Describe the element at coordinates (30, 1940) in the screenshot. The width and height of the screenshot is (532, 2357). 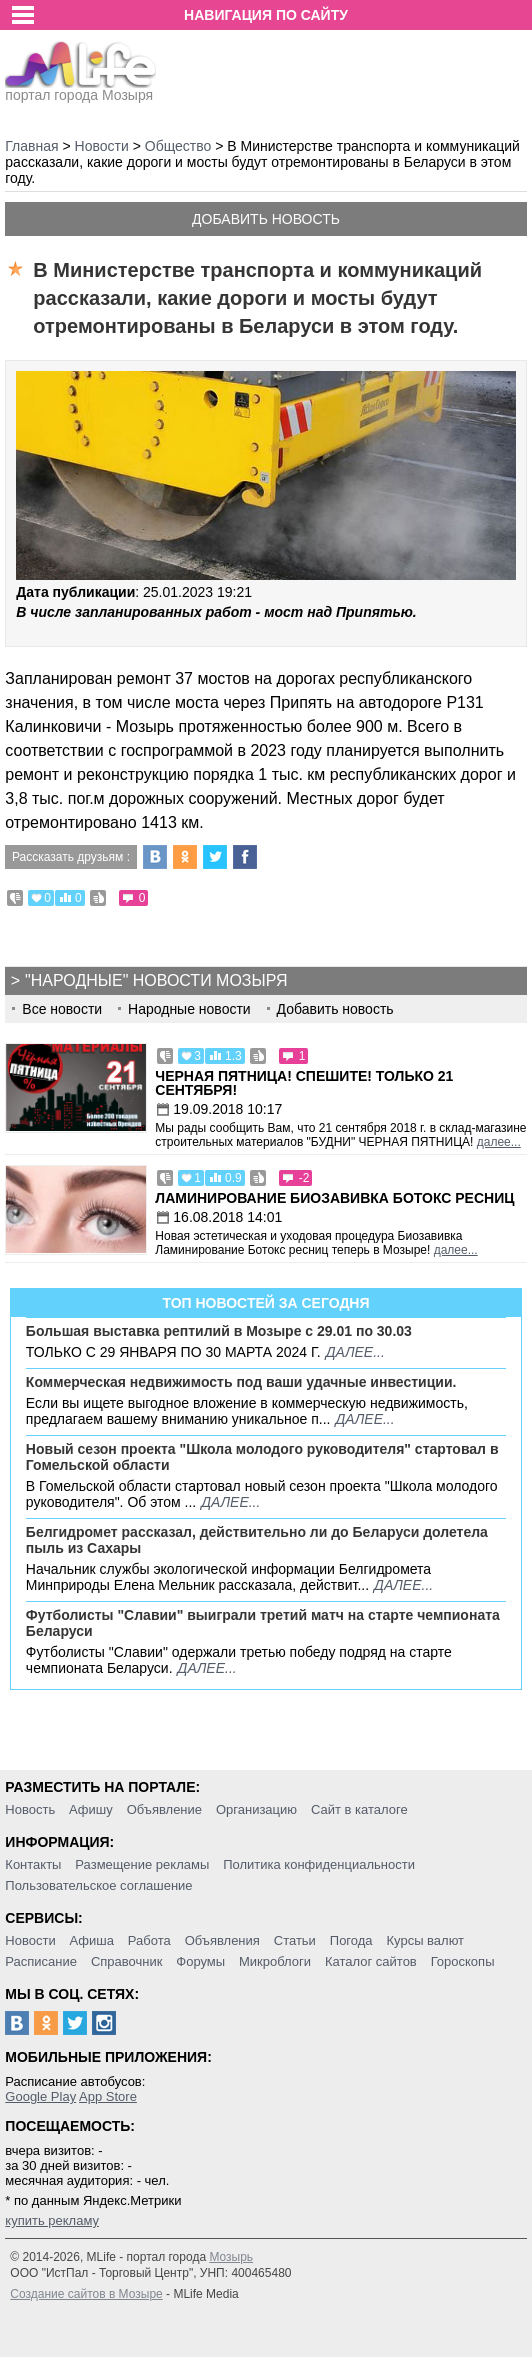
I see `Новости` at that location.